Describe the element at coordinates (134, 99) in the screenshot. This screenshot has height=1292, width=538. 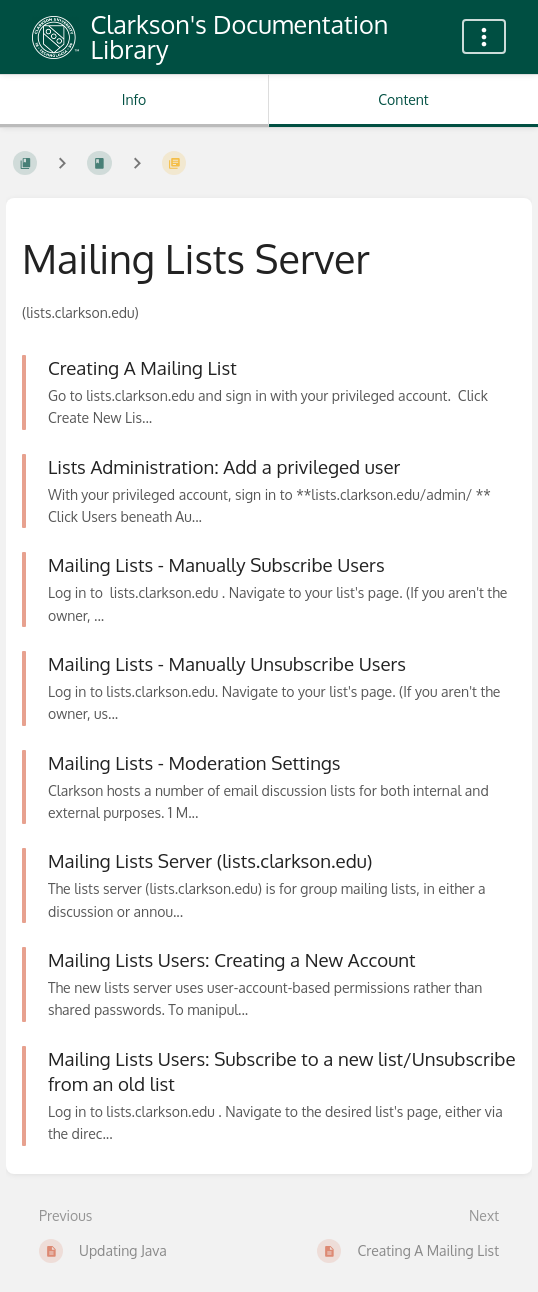
I see `Info [Tab: Show Secondary Information]` at that location.